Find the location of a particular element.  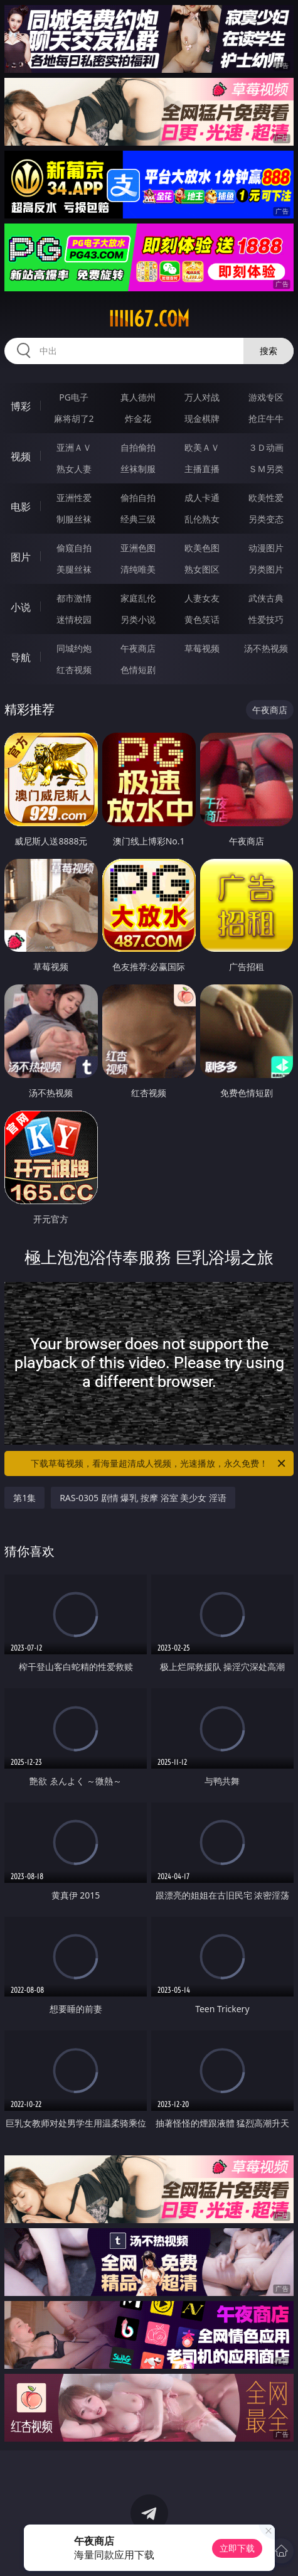

小说 is located at coordinates (21, 607).